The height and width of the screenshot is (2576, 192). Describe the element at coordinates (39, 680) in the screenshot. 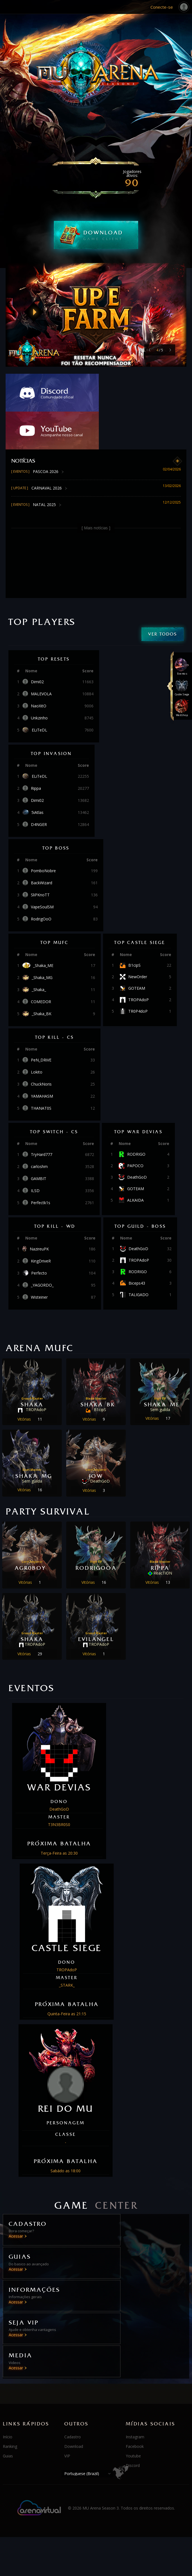

I see `Unkzinho` at that location.